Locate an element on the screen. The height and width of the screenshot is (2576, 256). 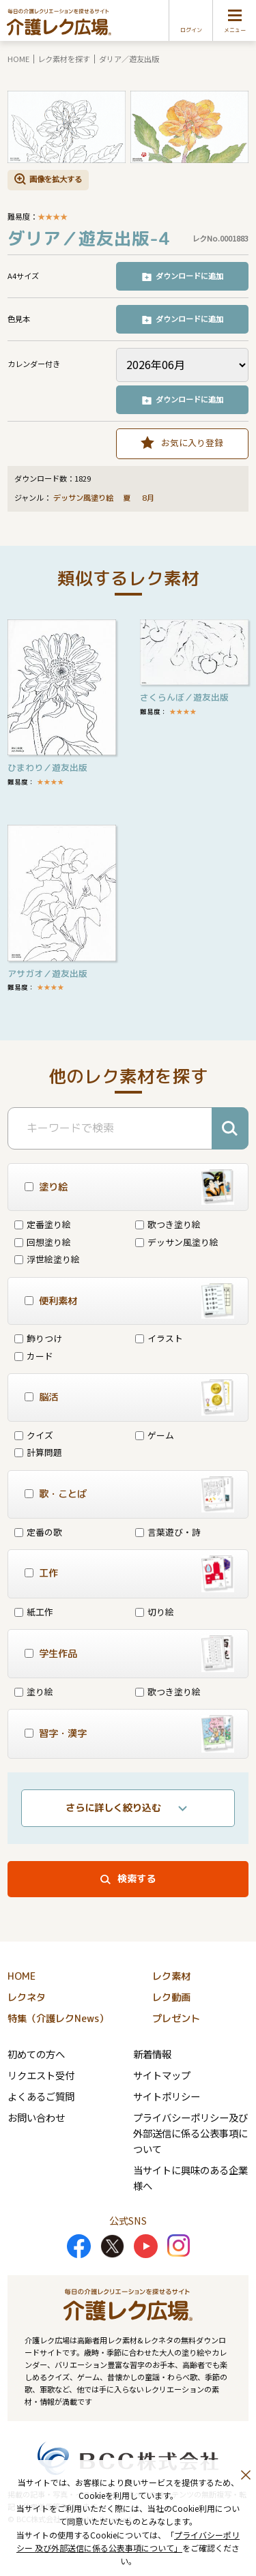
HOME is located at coordinates (18, 58).